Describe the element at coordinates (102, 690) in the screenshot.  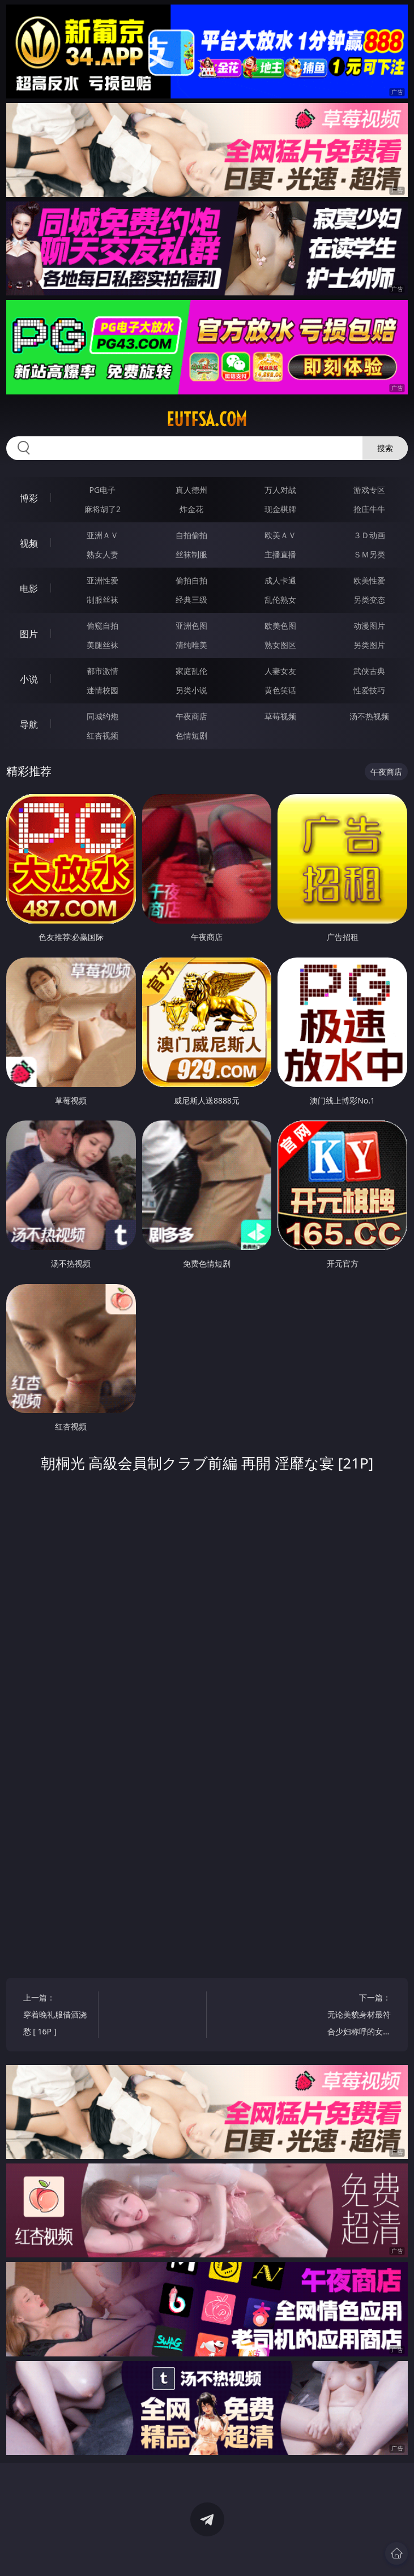
I see `迷情校园` at that location.